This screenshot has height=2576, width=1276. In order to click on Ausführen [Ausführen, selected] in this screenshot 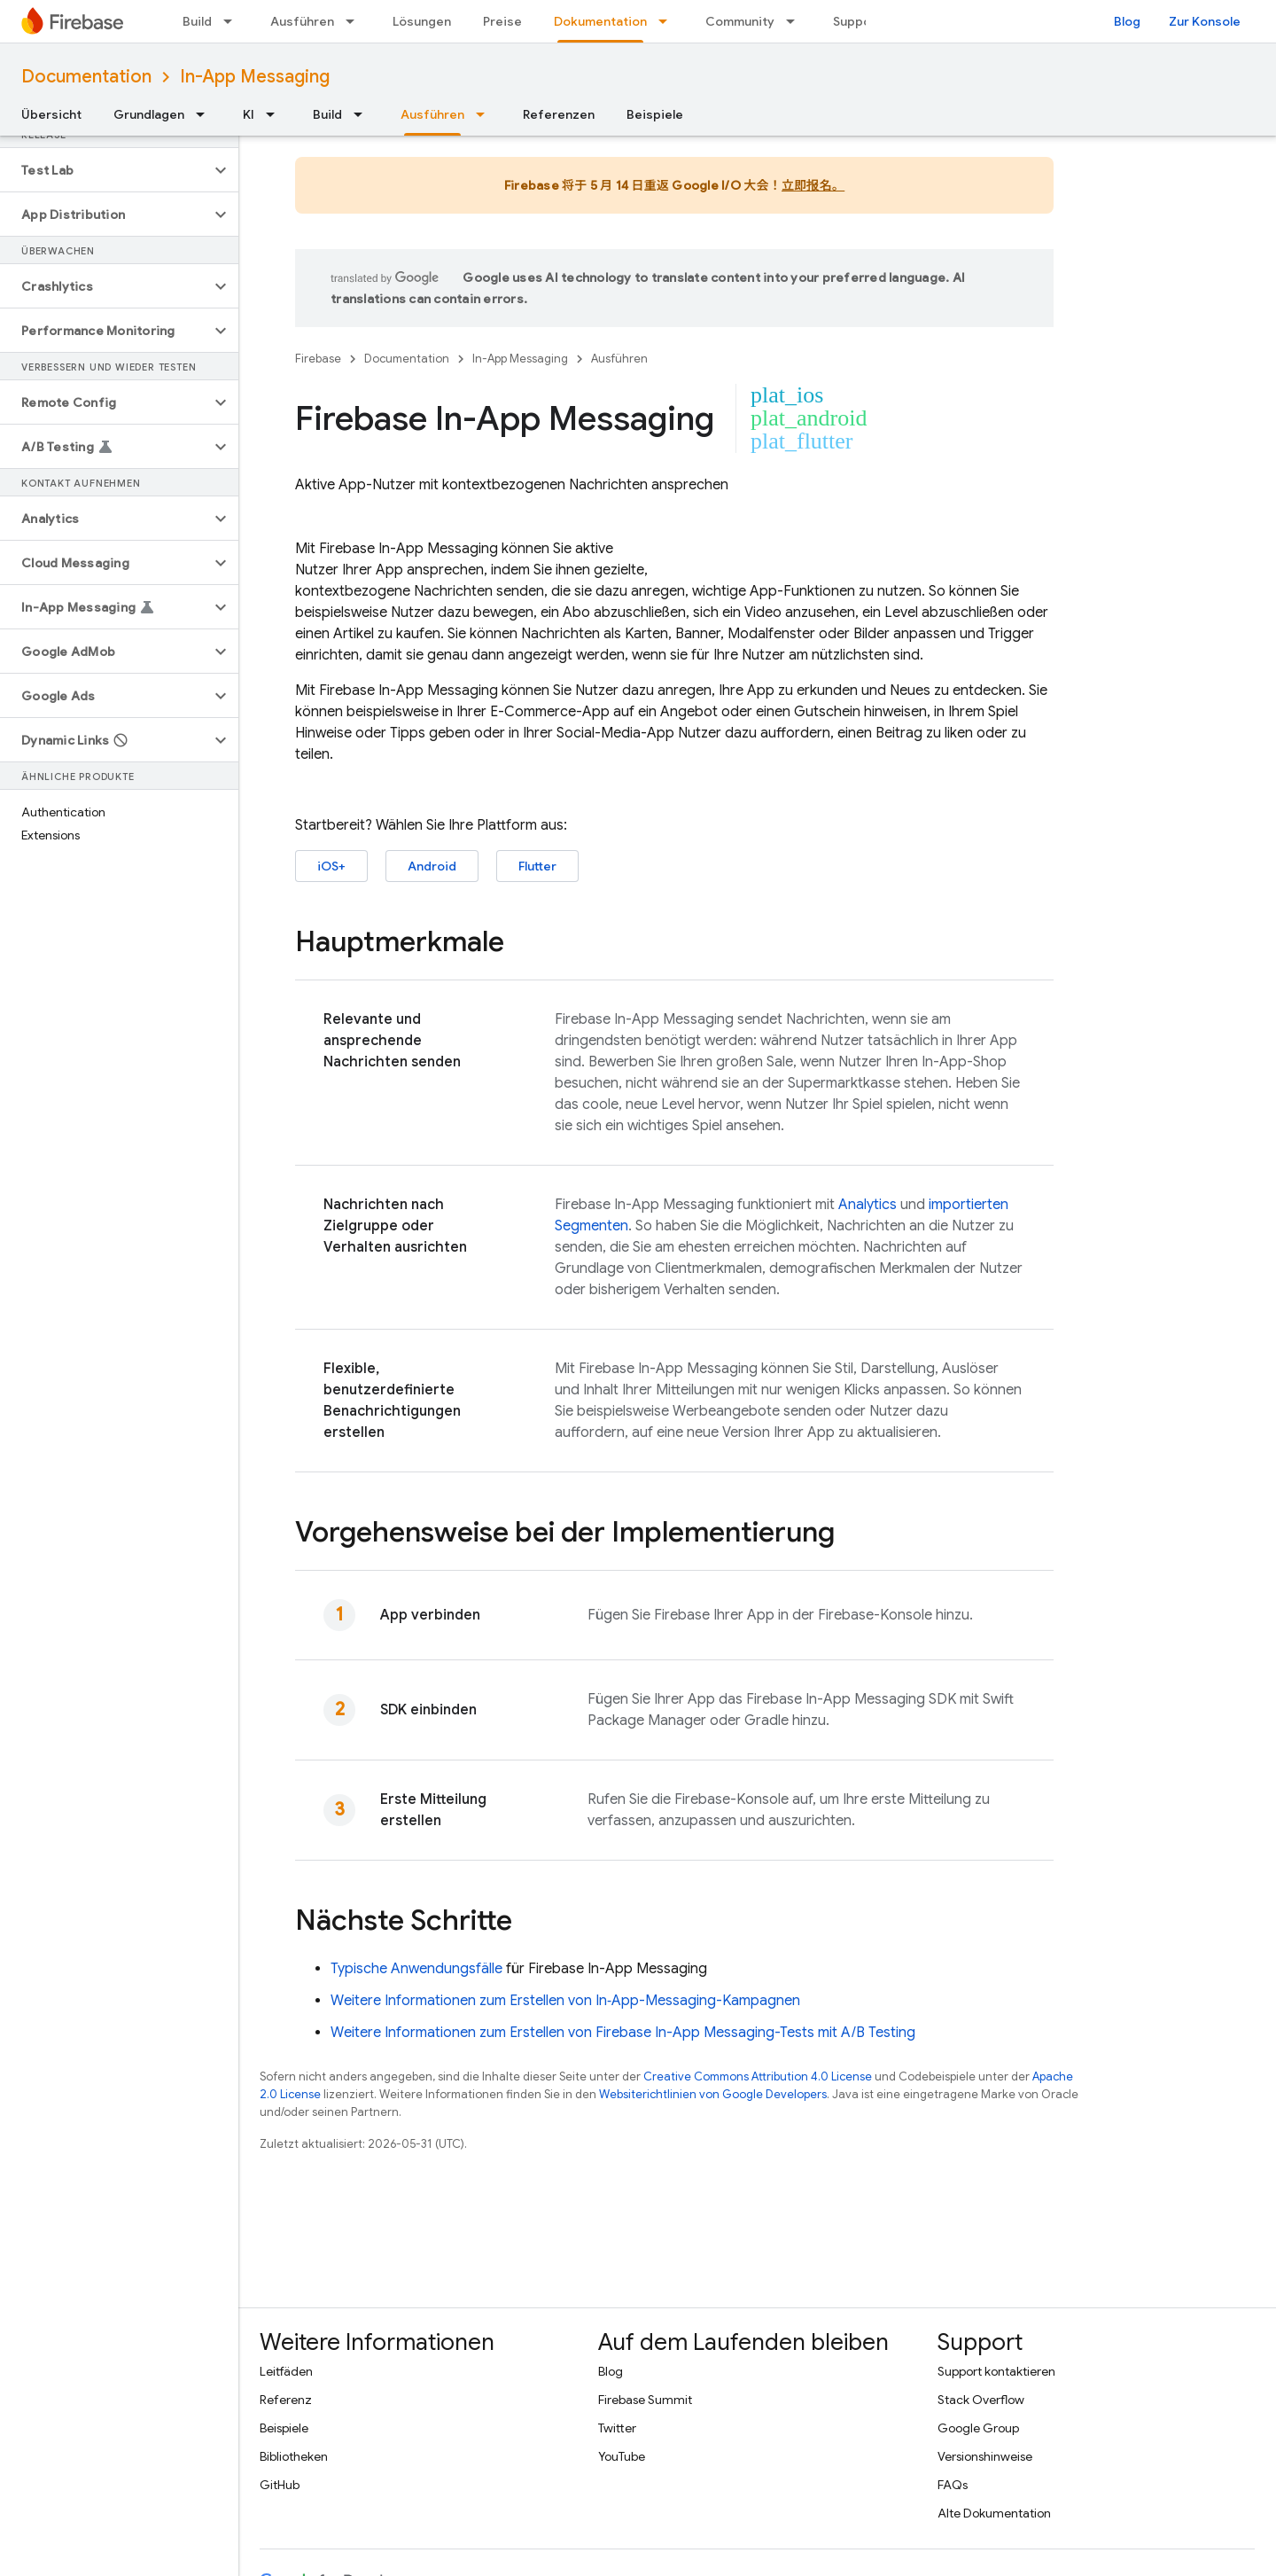, I will do `click(432, 114)`.